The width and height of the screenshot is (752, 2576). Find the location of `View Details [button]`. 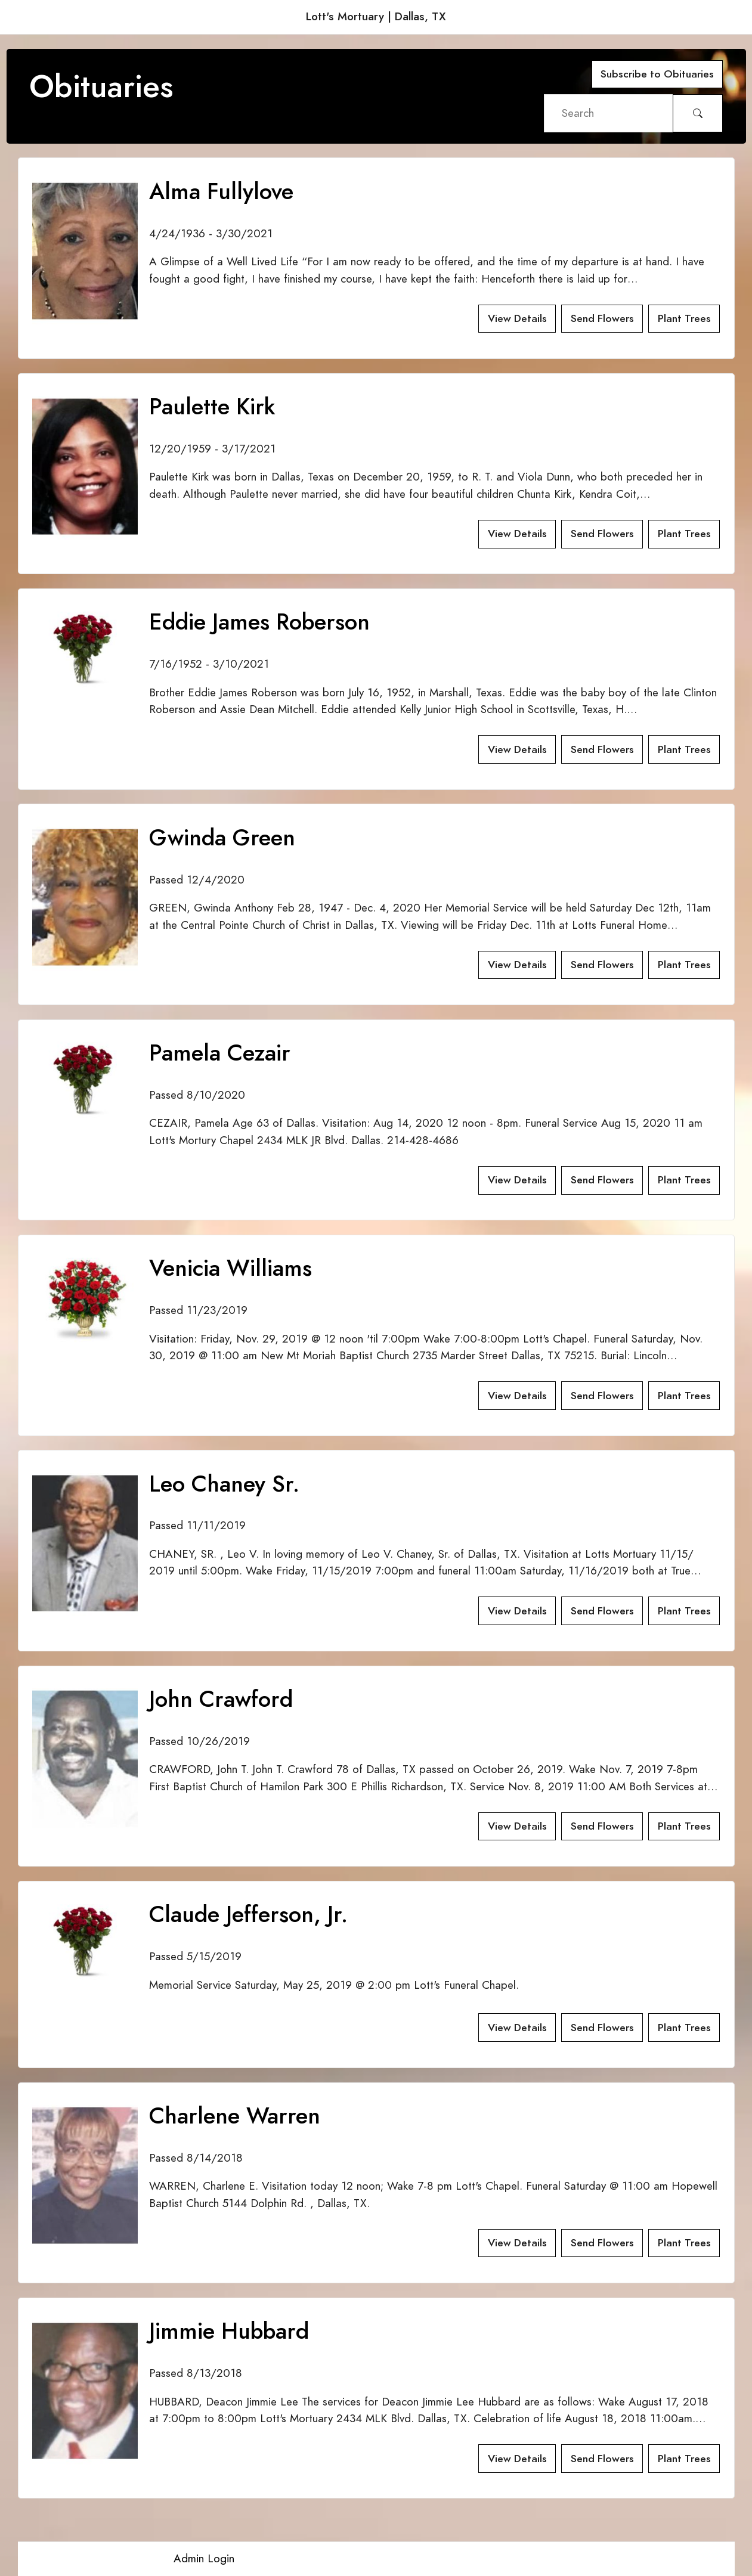

View Details [button] is located at coordinates (517, 318).